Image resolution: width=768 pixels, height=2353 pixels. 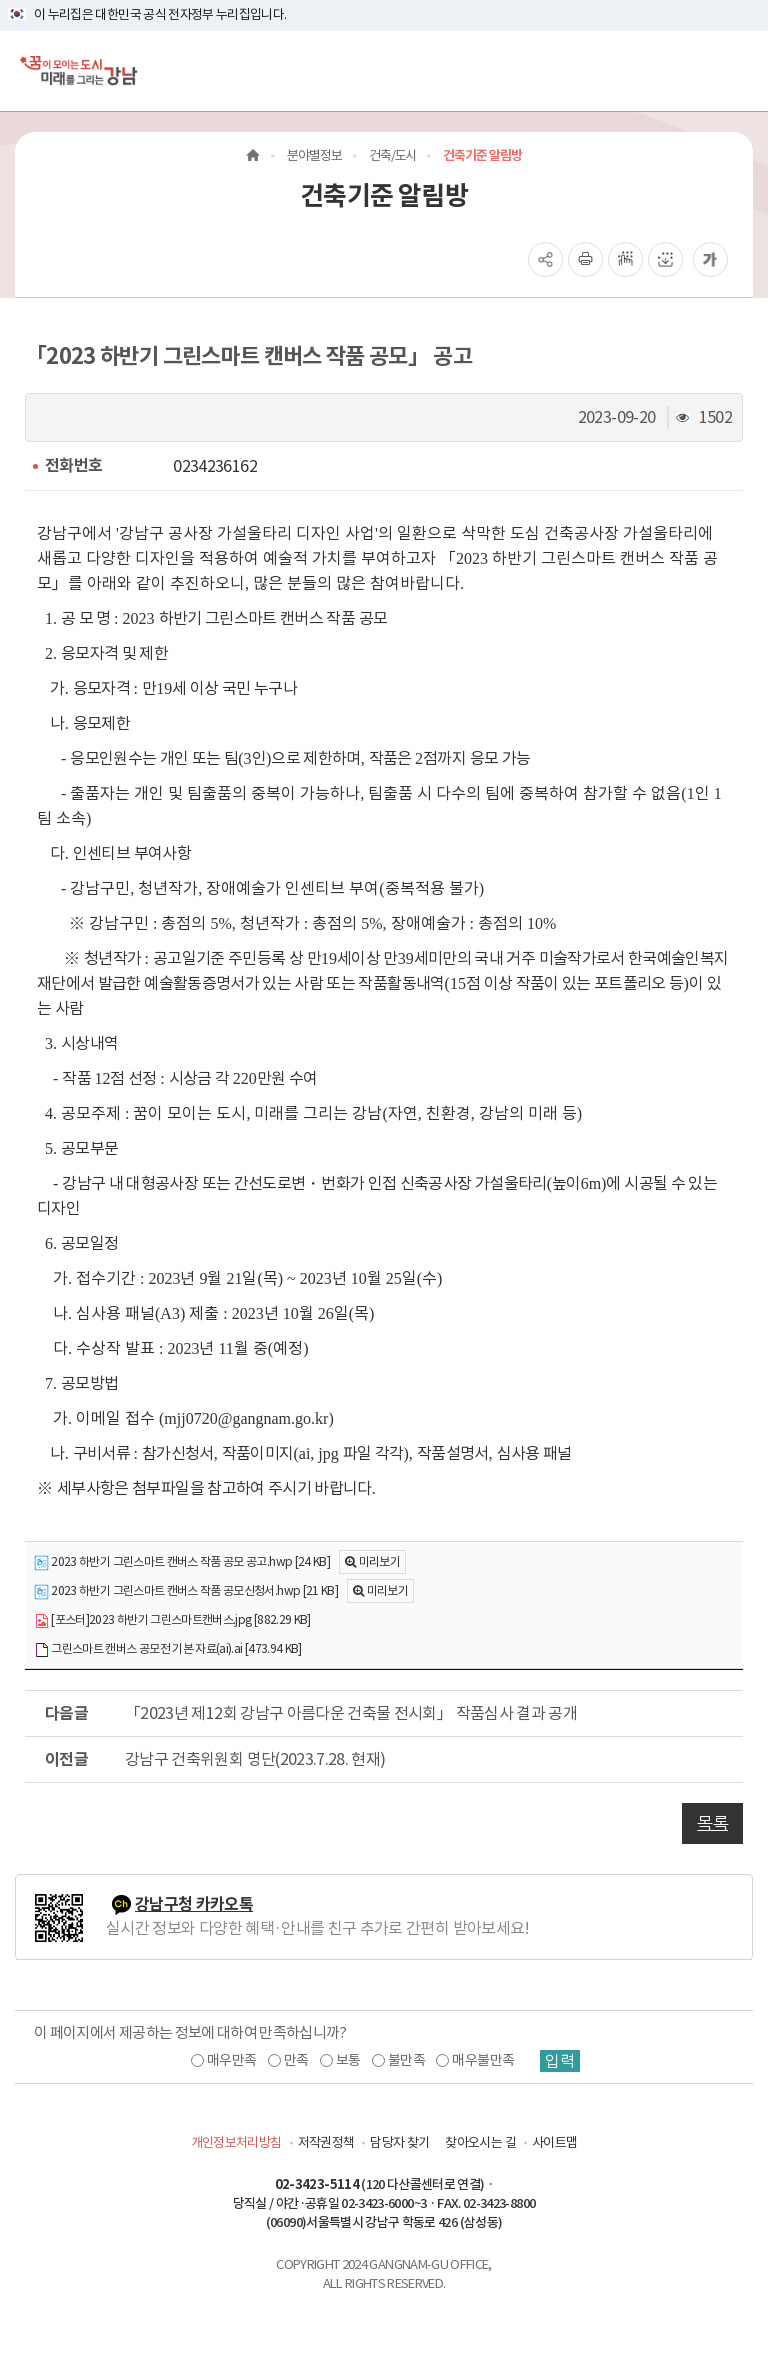 What do you see at coordinates (348, 2060) in the screenshot?
I see `보통` at bounding box center [348, 2060].